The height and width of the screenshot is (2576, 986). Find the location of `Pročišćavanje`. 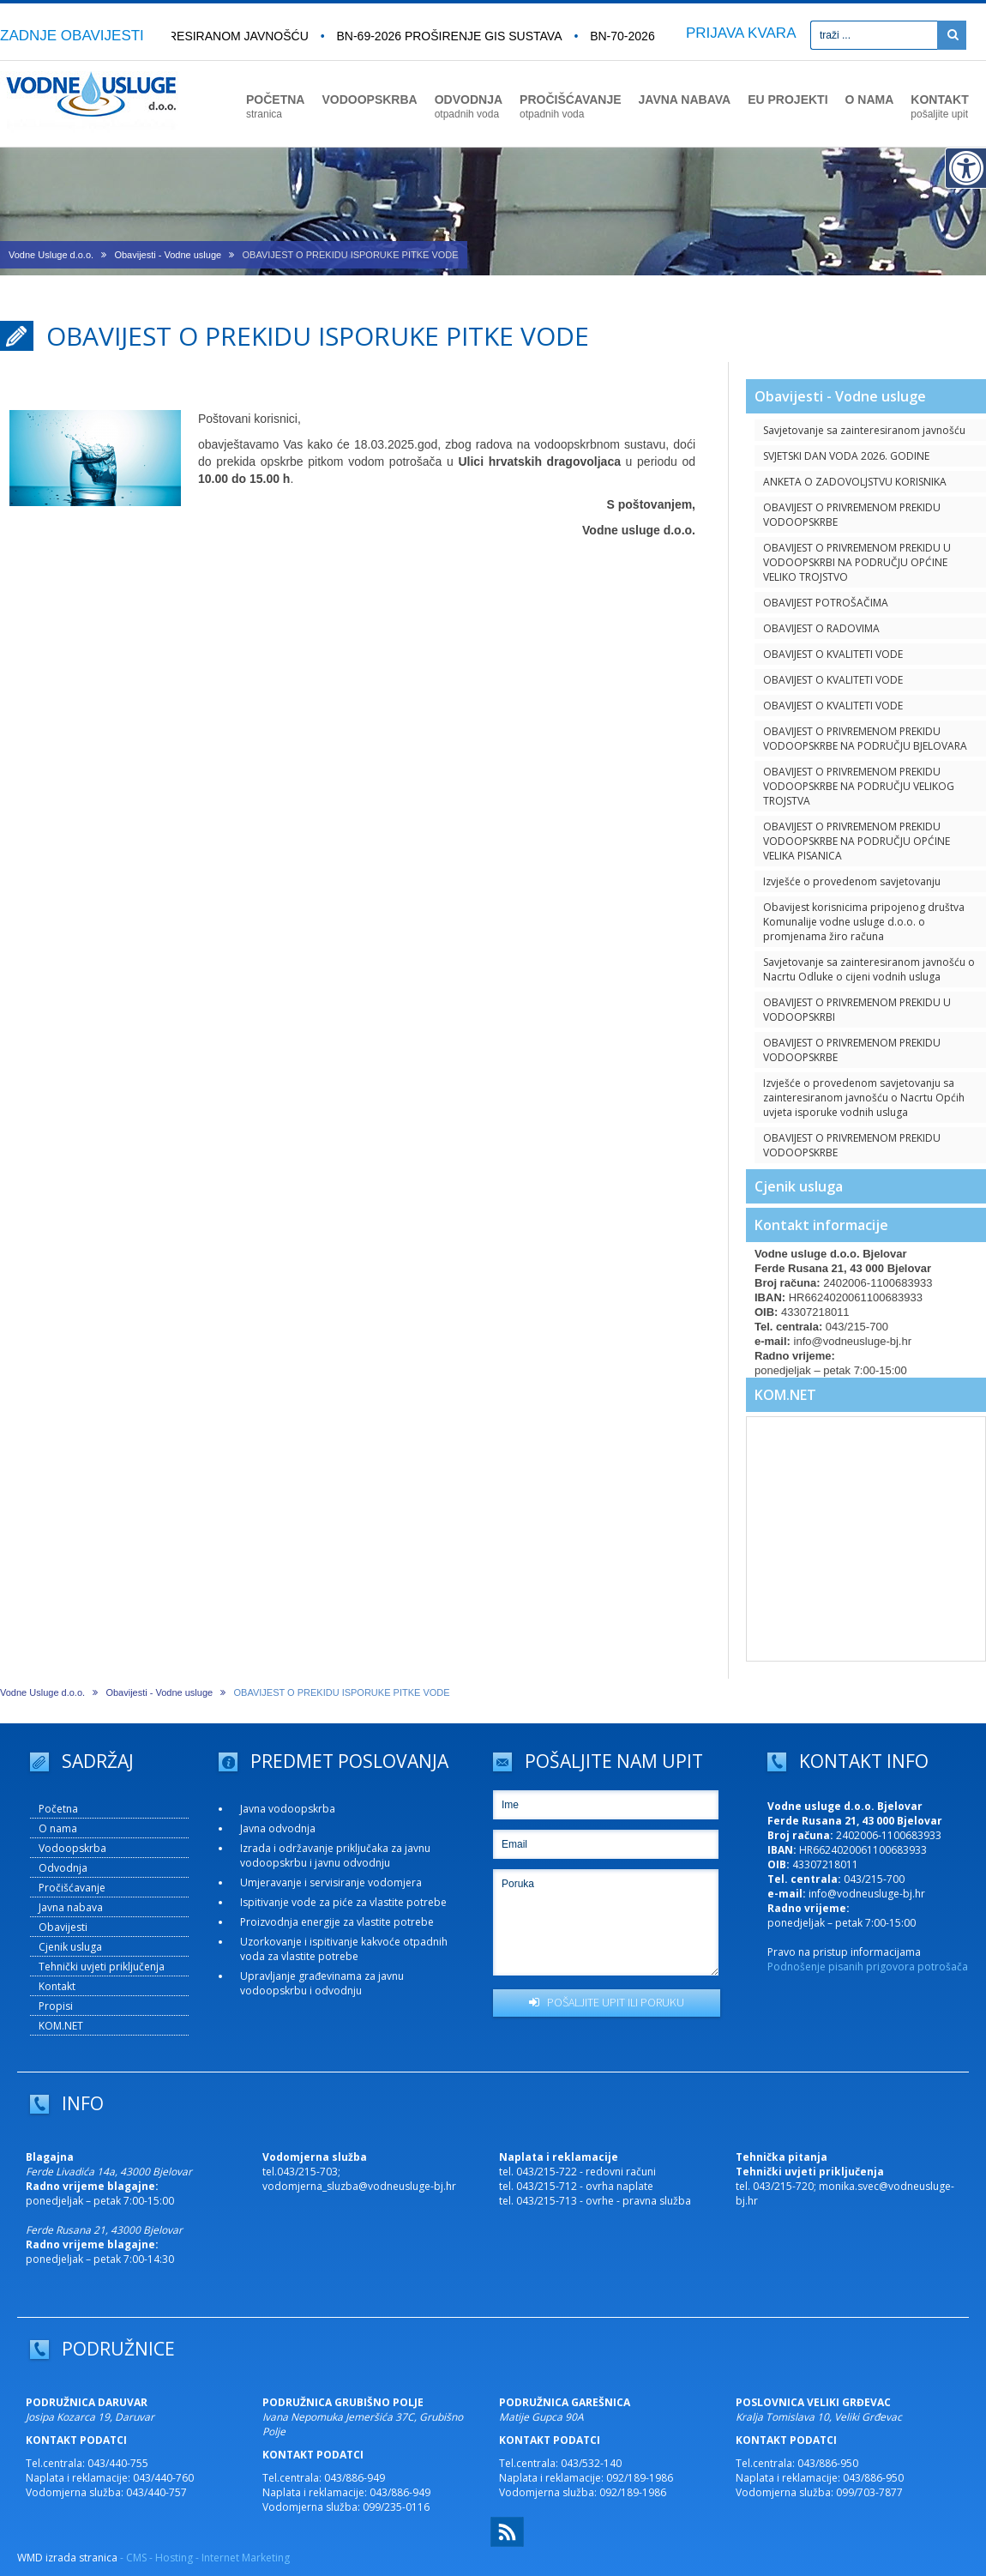

Pročišćavanje is located at coordinates (72, 1887).